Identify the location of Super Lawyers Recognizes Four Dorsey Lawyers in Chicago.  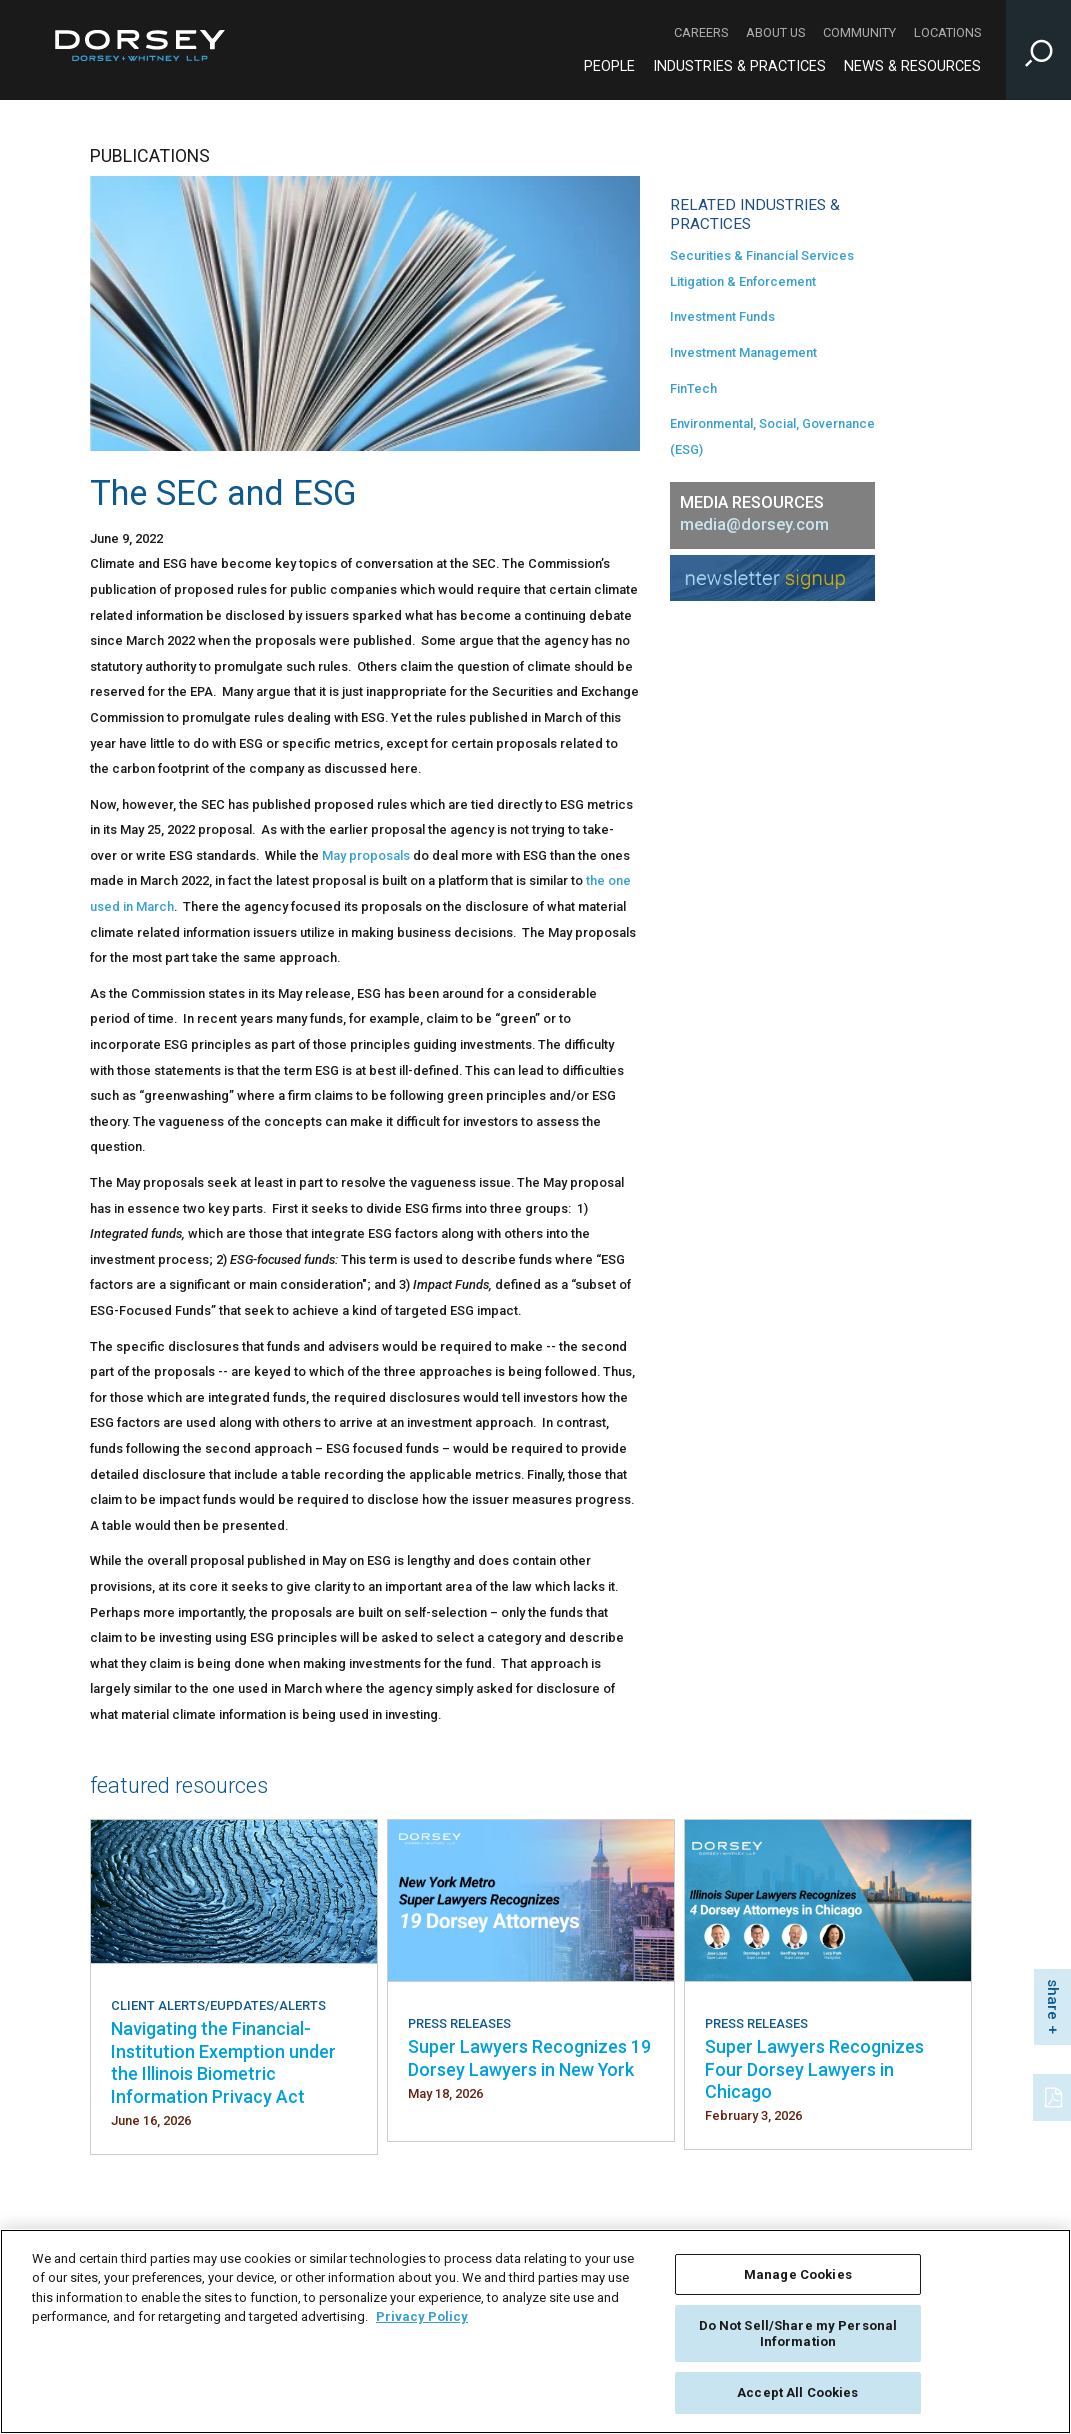
(814, 2069).